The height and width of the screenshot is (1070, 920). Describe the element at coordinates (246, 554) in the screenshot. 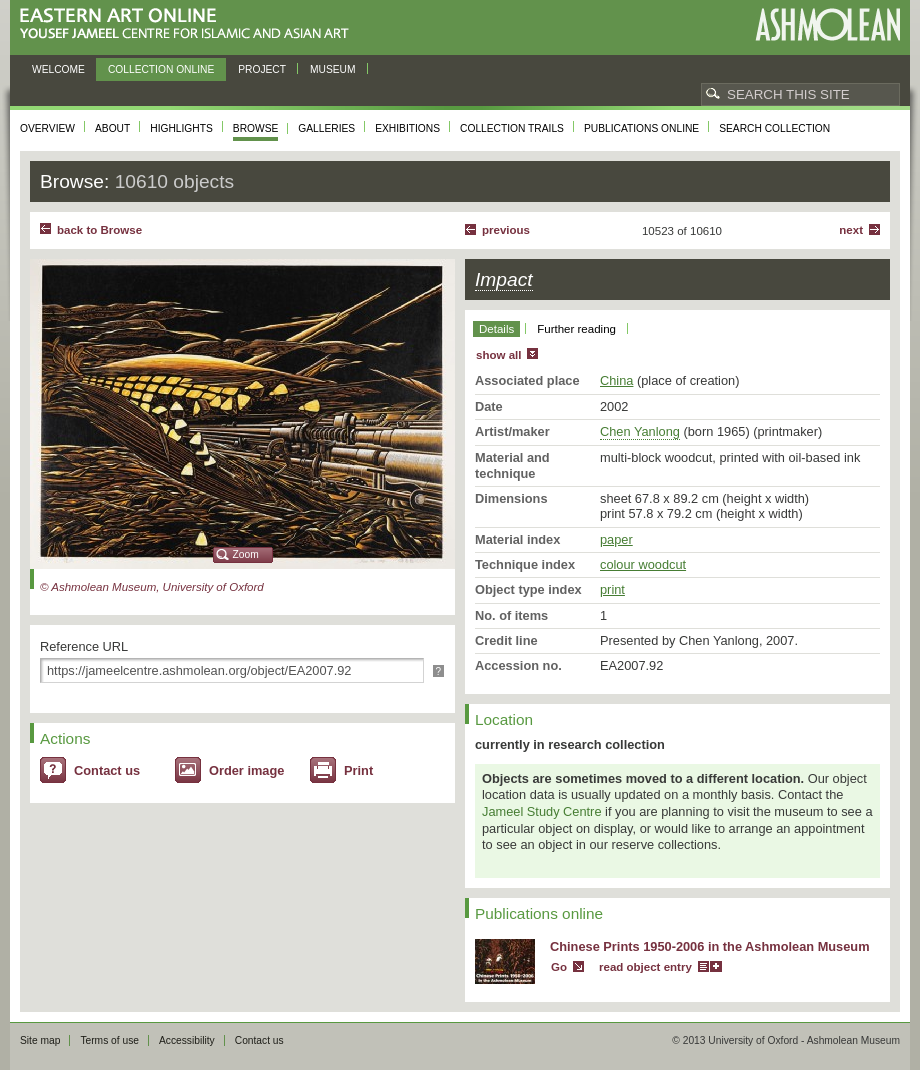

I see `Zoom` at that location.